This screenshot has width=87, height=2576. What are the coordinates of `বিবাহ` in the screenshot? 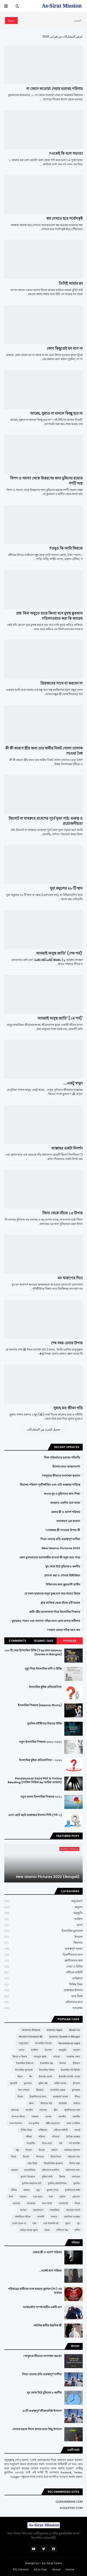 It's located at (13, 2156).